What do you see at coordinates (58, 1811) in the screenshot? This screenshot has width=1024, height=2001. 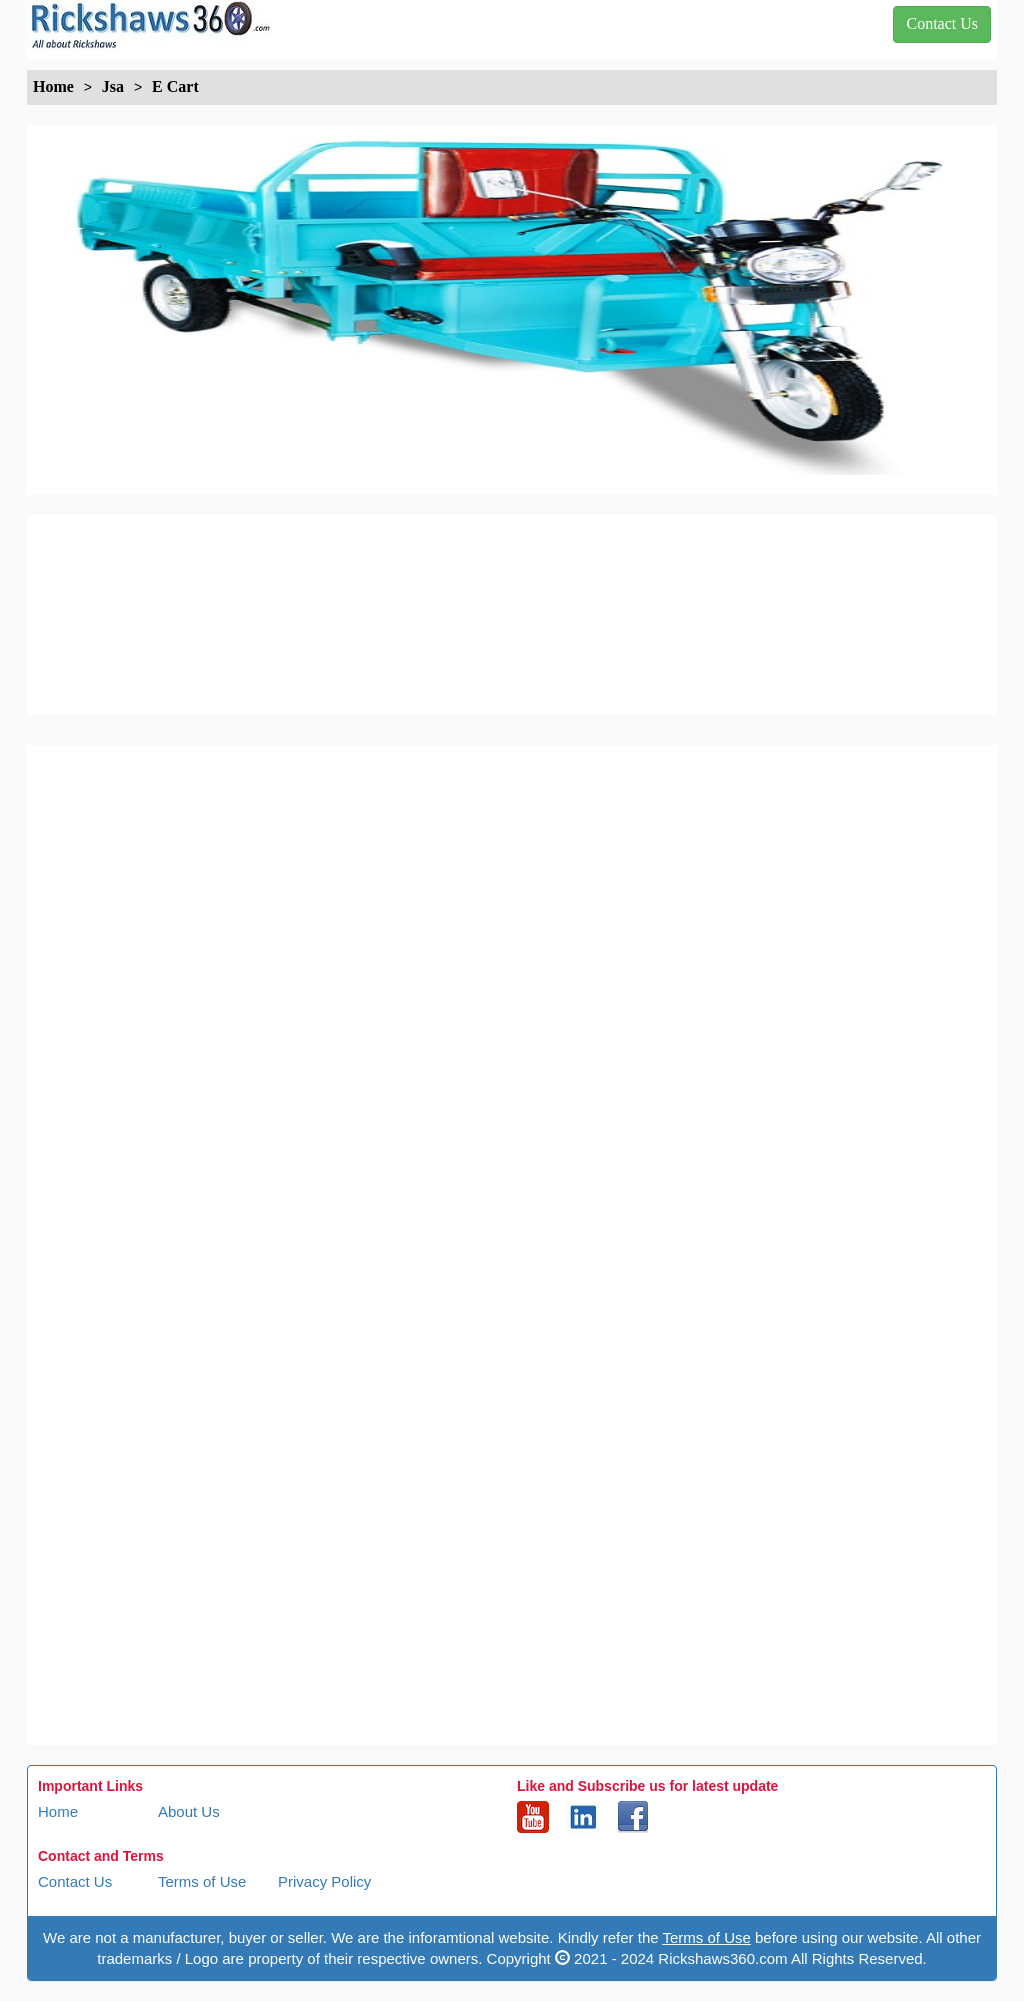 I see `Home` at bounding box center [58, 1811].